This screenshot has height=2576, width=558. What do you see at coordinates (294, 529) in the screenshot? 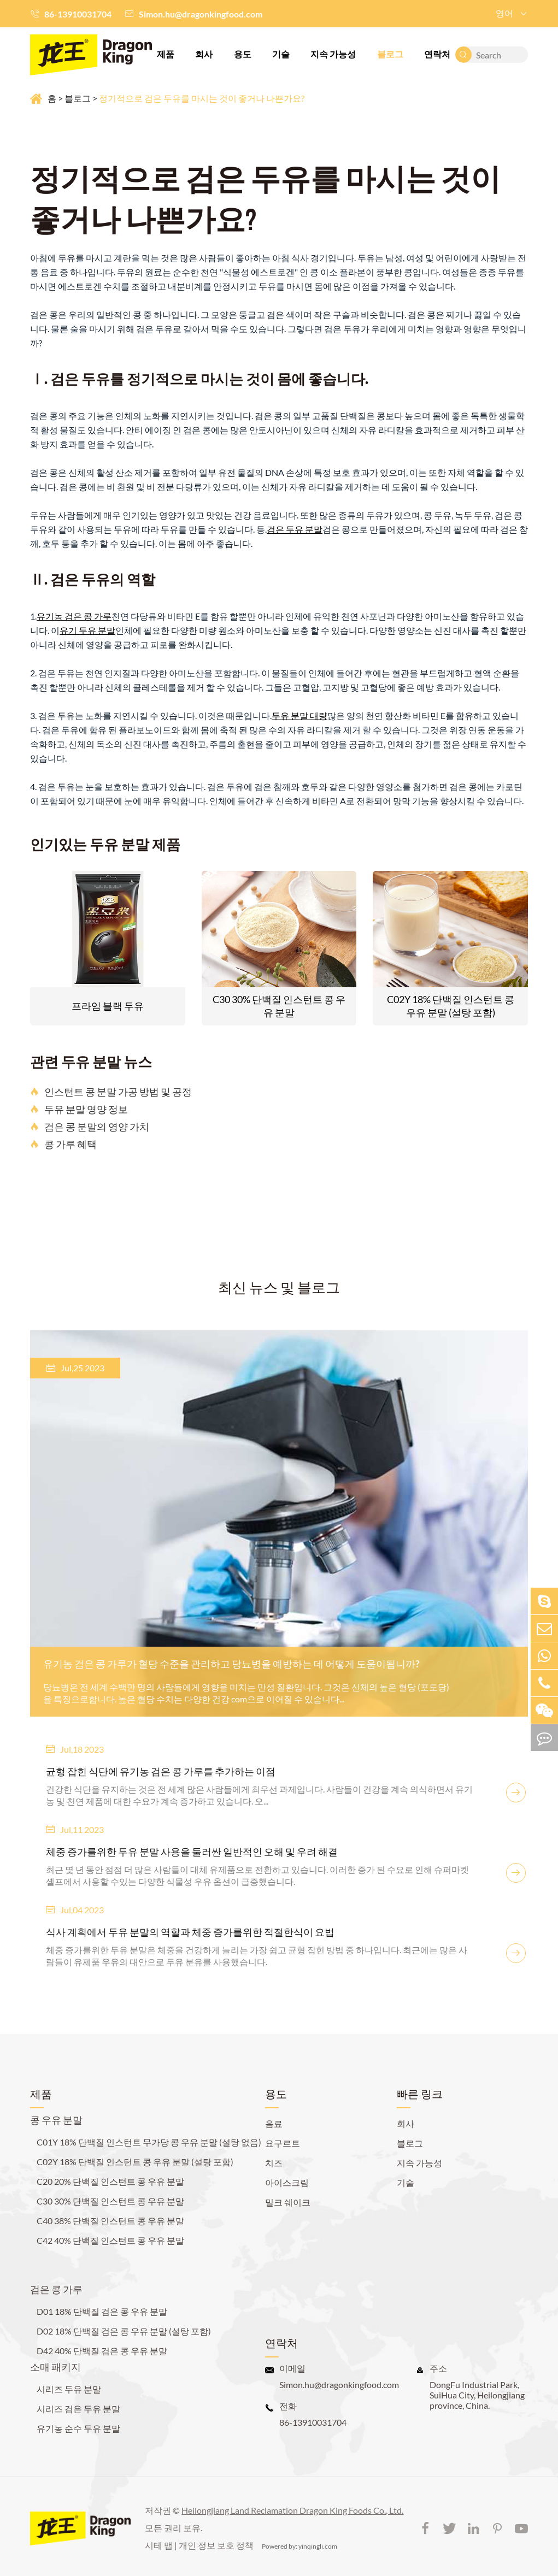
I see `검은 두유 분말` at bounding box center [294, 529].